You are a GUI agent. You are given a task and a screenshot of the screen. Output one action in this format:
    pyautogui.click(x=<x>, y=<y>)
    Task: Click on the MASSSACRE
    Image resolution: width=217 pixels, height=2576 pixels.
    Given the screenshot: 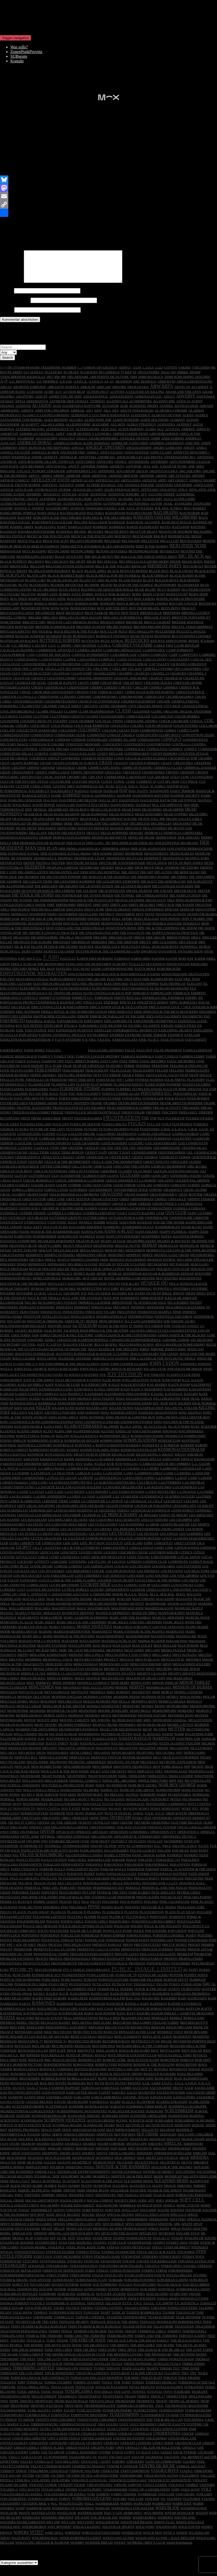 What is the action you would take?
    pyautogui.click(x=186, y=1642)
    